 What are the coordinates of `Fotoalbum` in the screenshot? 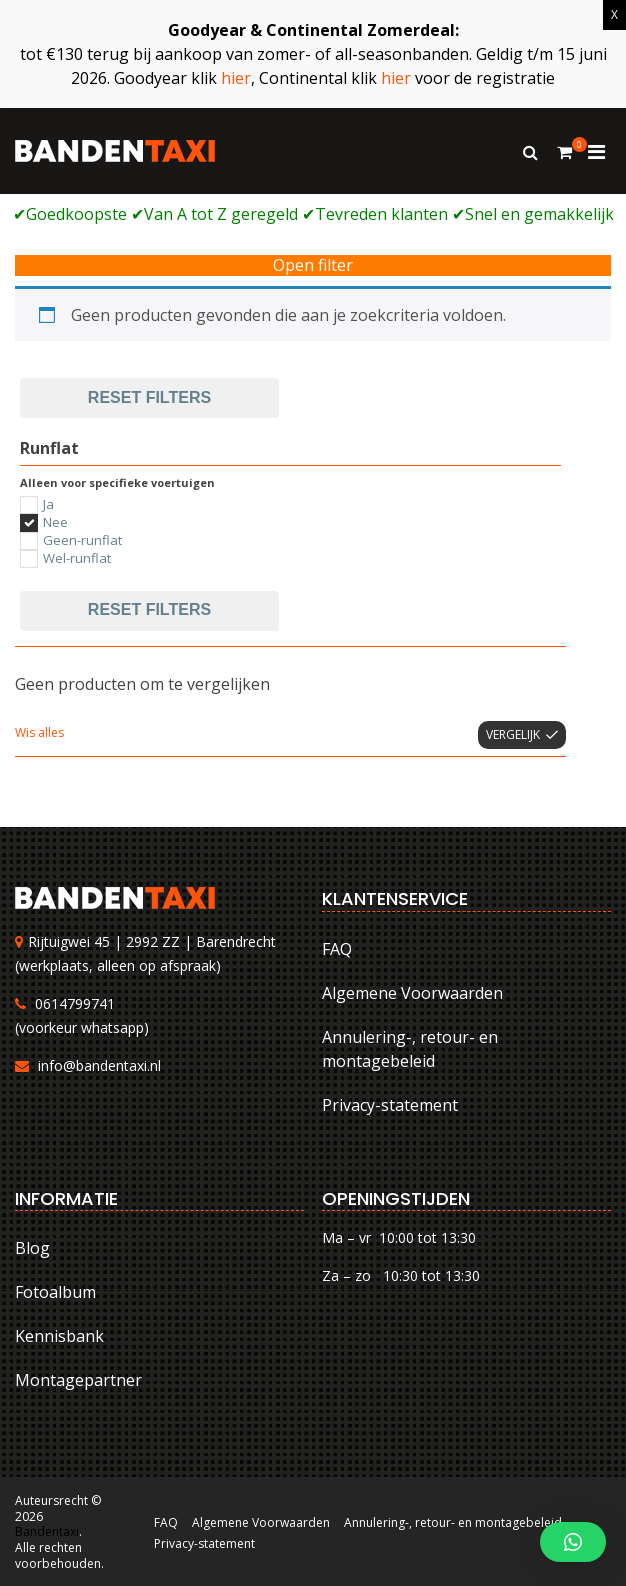 It's located at (55, 1292).